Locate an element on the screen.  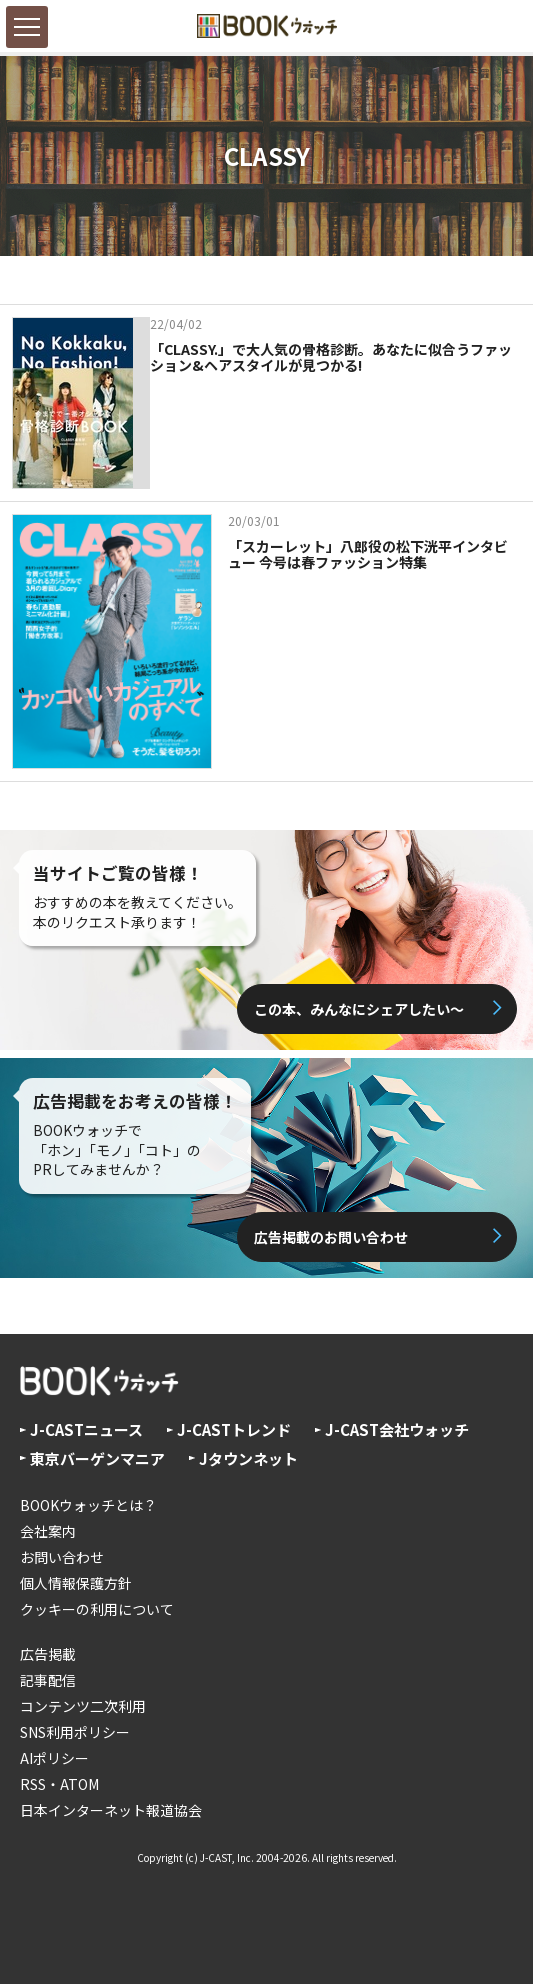
東京バーゲンマニア is located at coordinates (97, 1458).